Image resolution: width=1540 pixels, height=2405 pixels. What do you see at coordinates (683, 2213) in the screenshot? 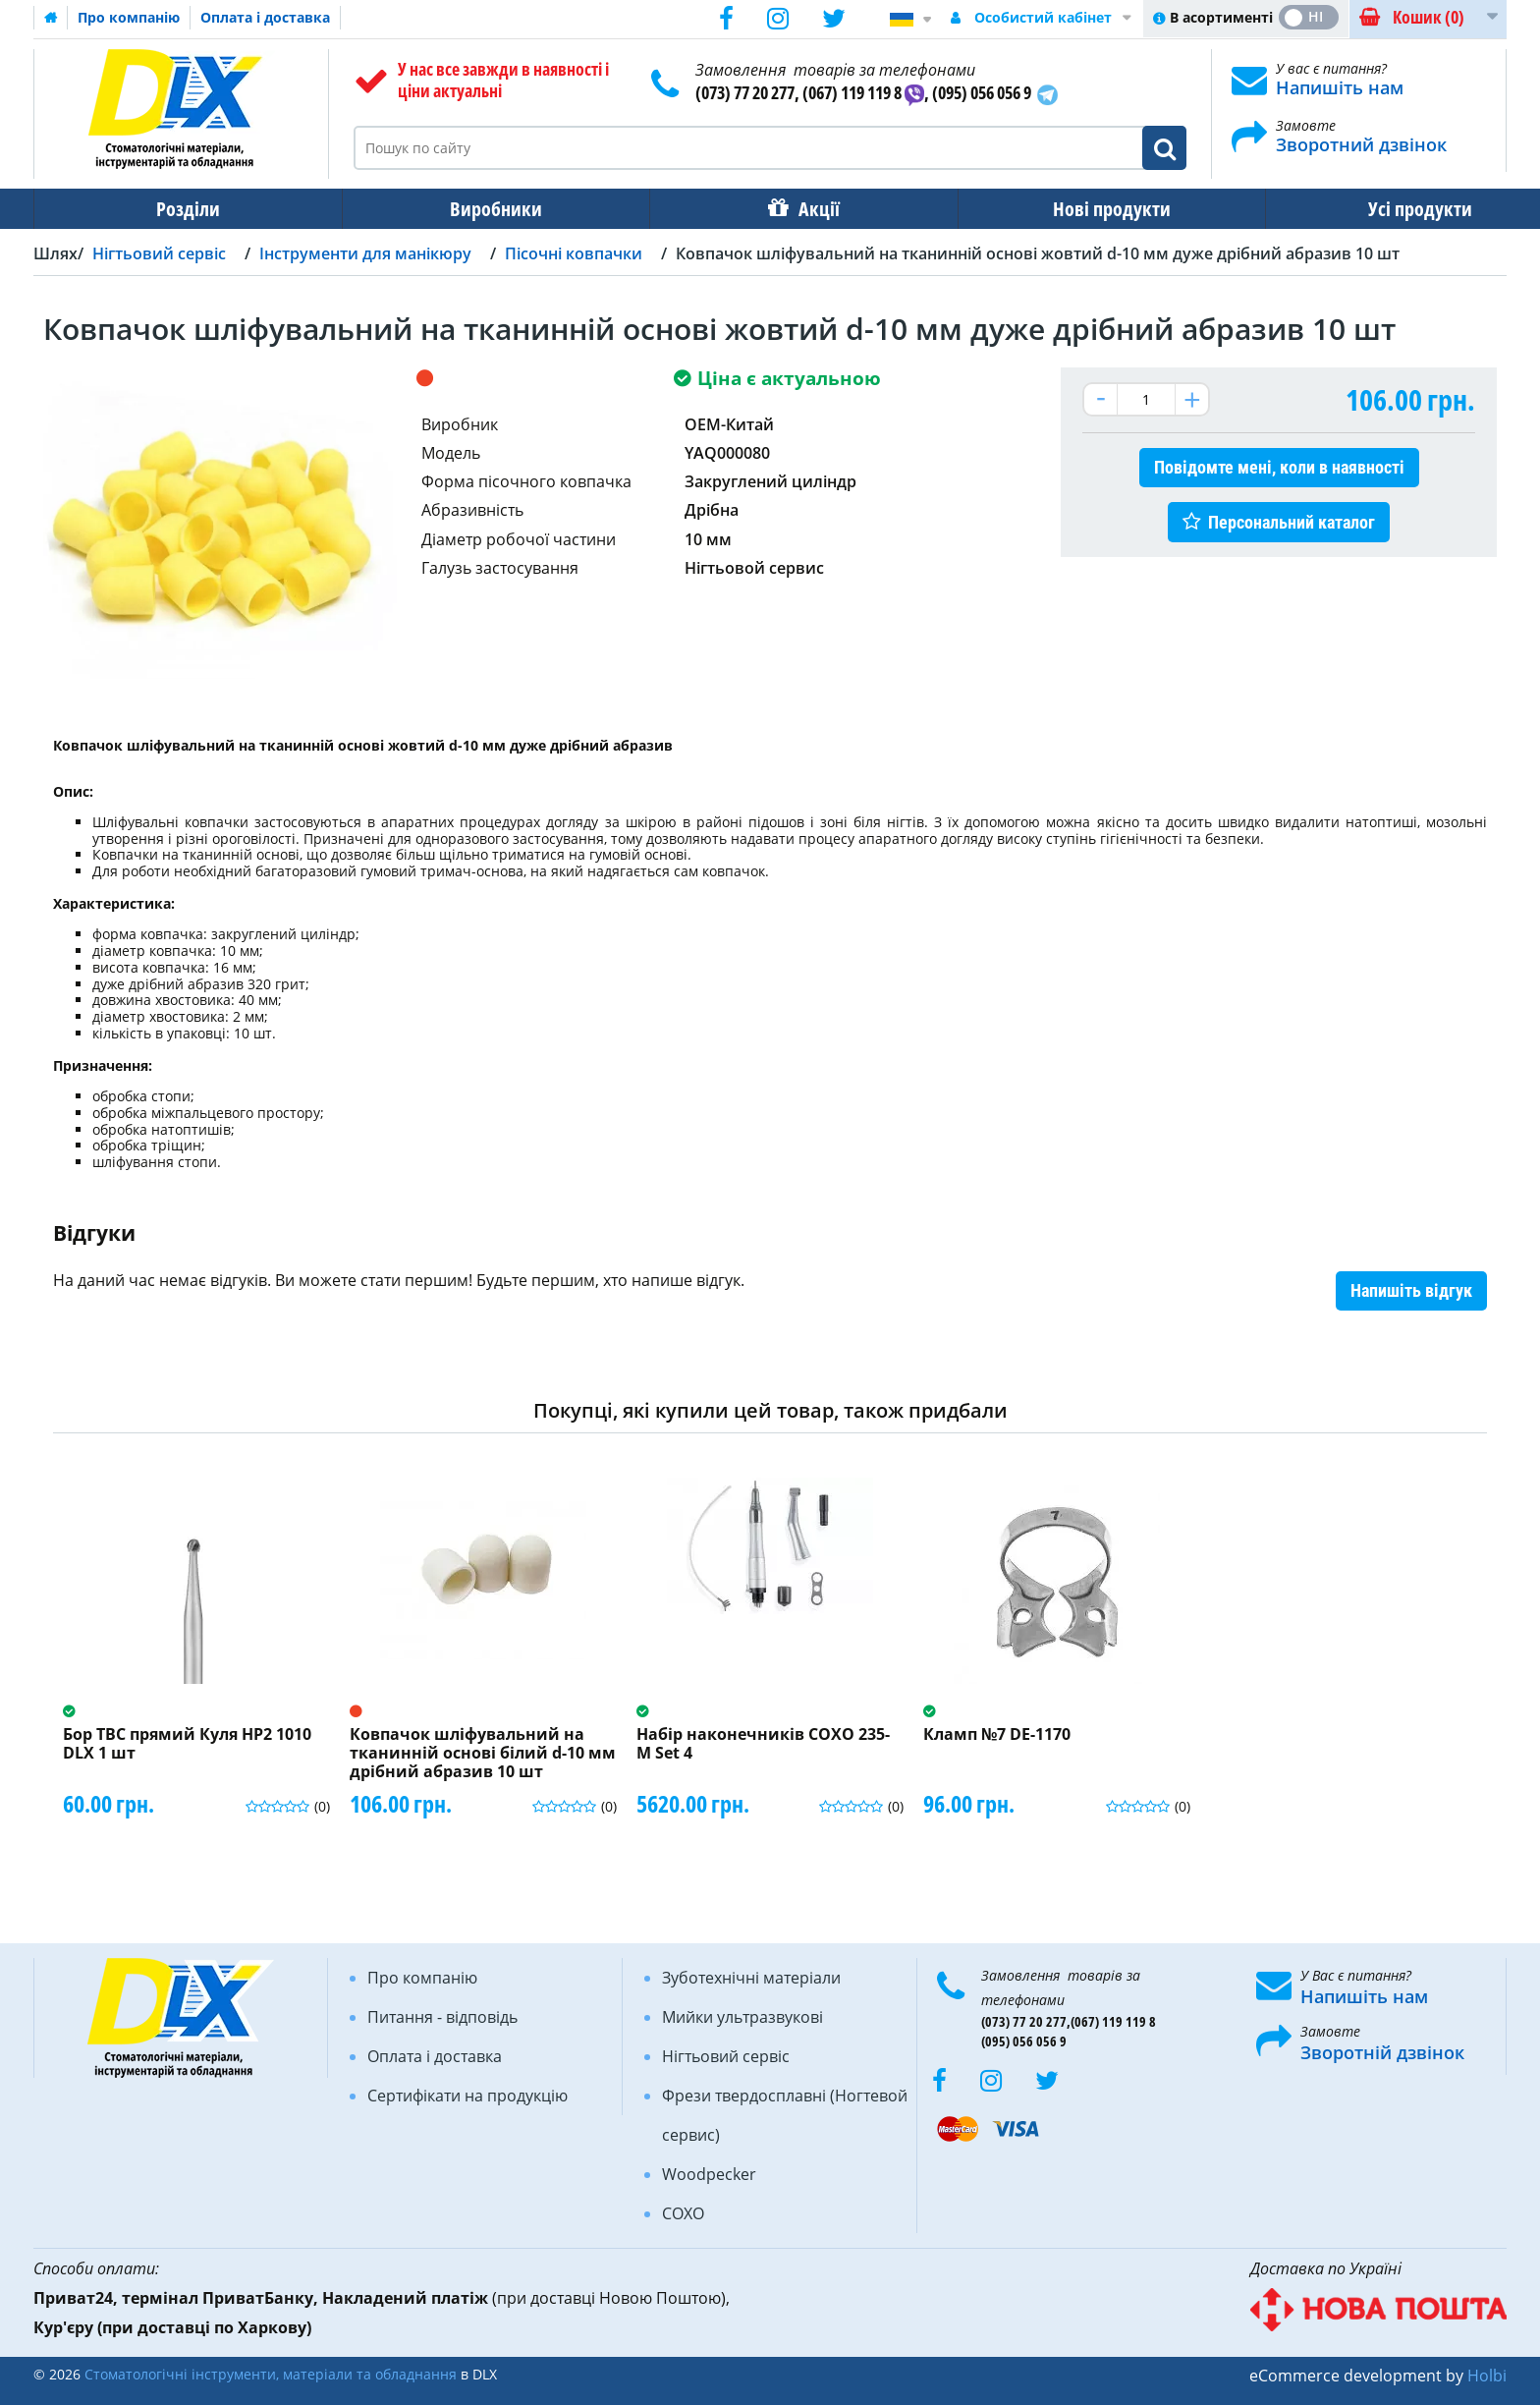
I see `COXO` at bounding box center [683, 2213].